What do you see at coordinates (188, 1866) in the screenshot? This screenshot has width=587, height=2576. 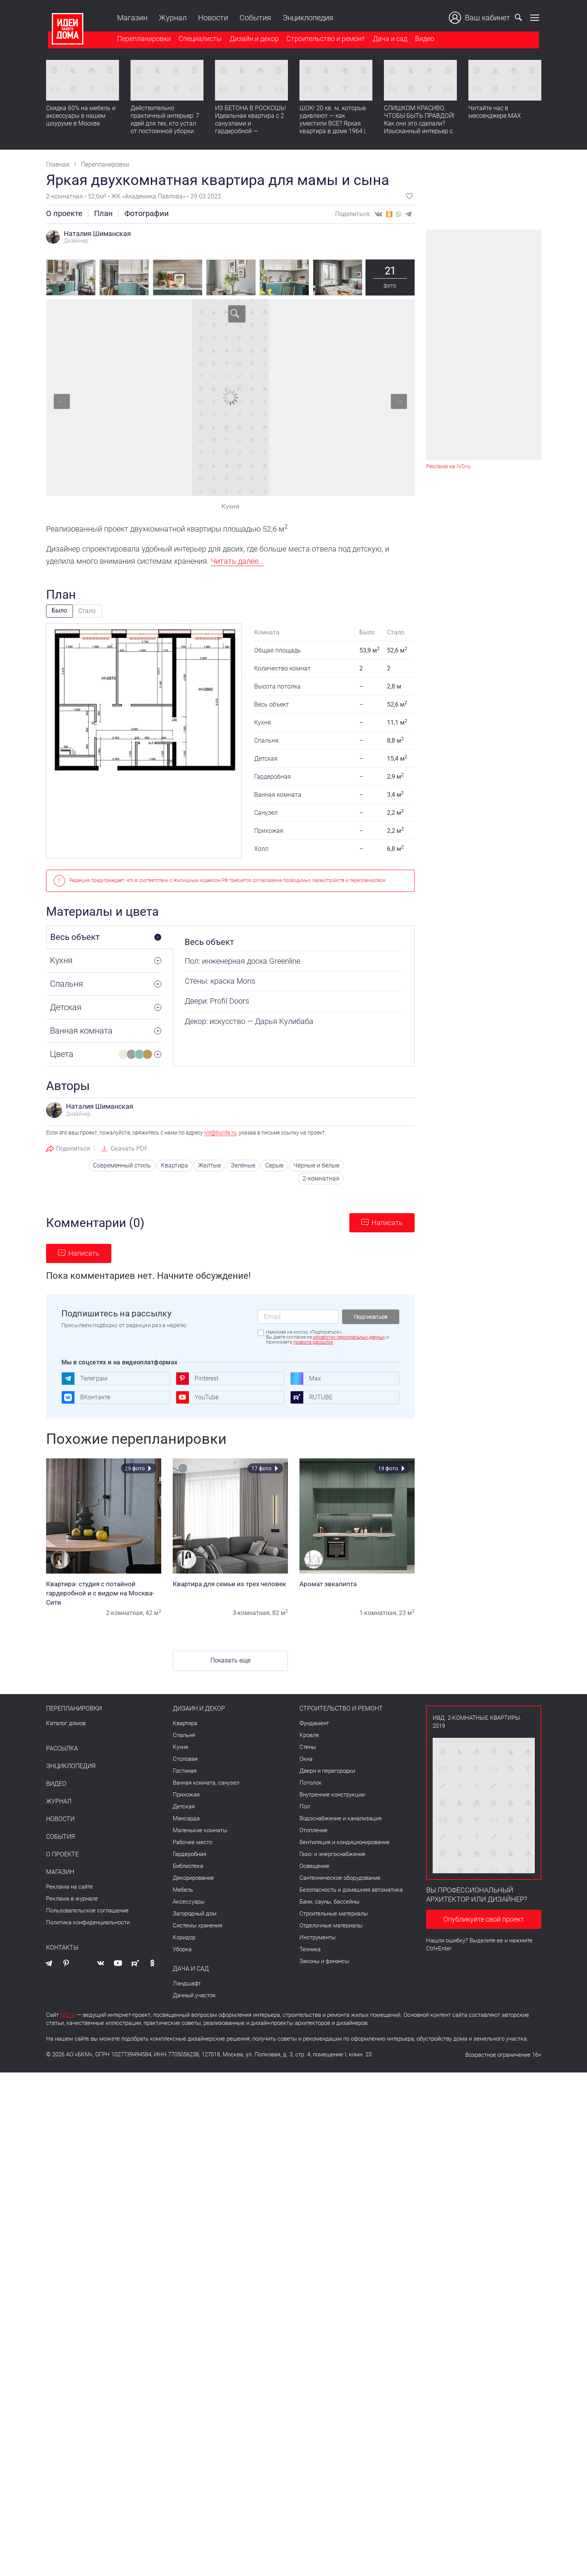 I see `Библиотека` at bounding box center [188, 1866].